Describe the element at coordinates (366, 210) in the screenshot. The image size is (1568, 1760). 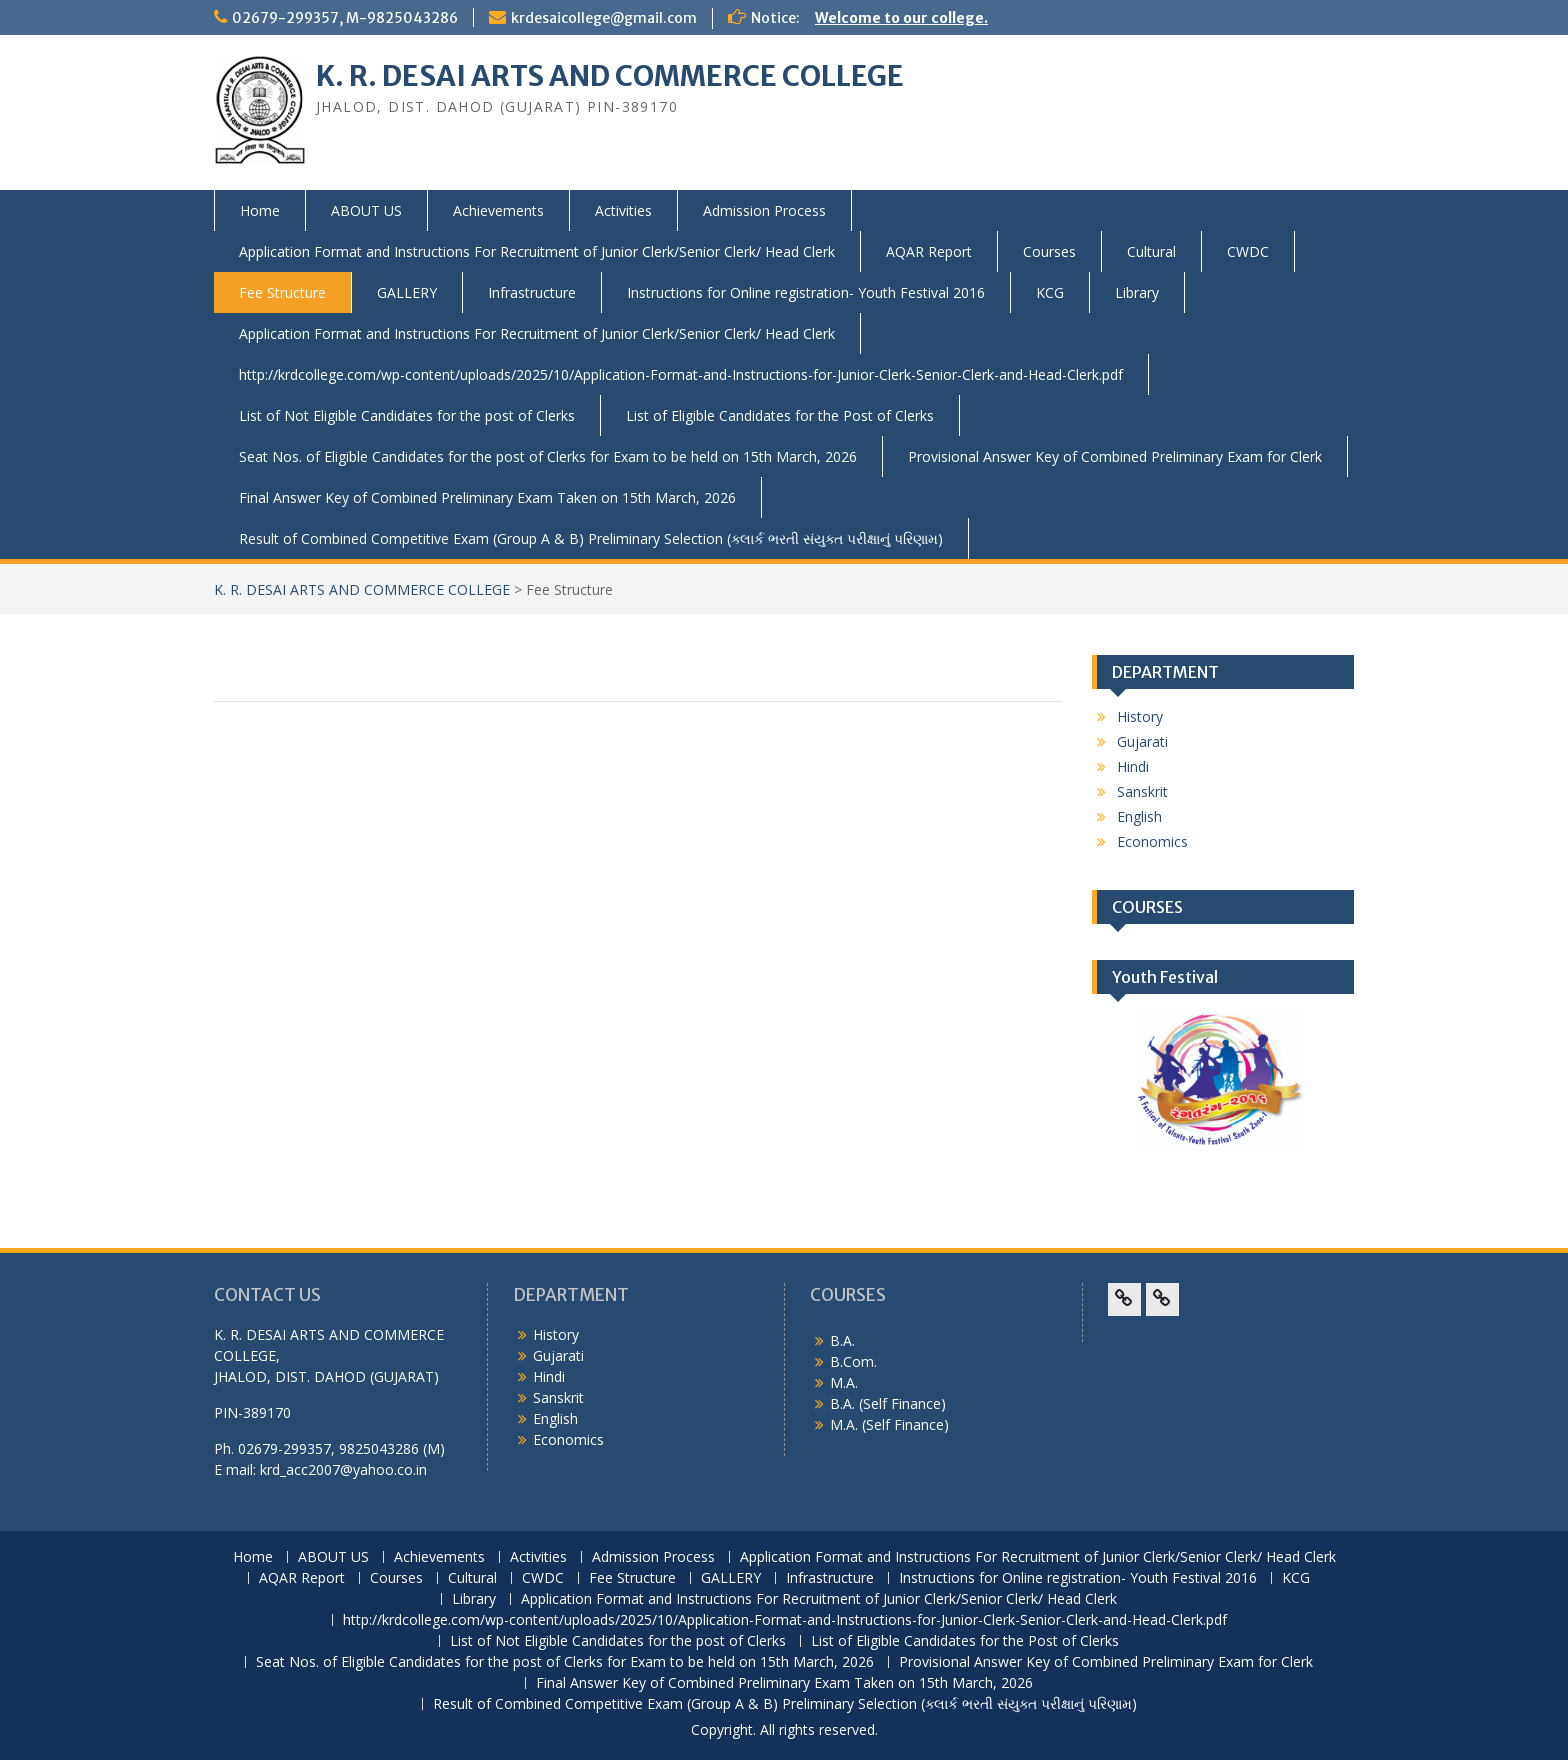
I see `ABOUT US` at that location.